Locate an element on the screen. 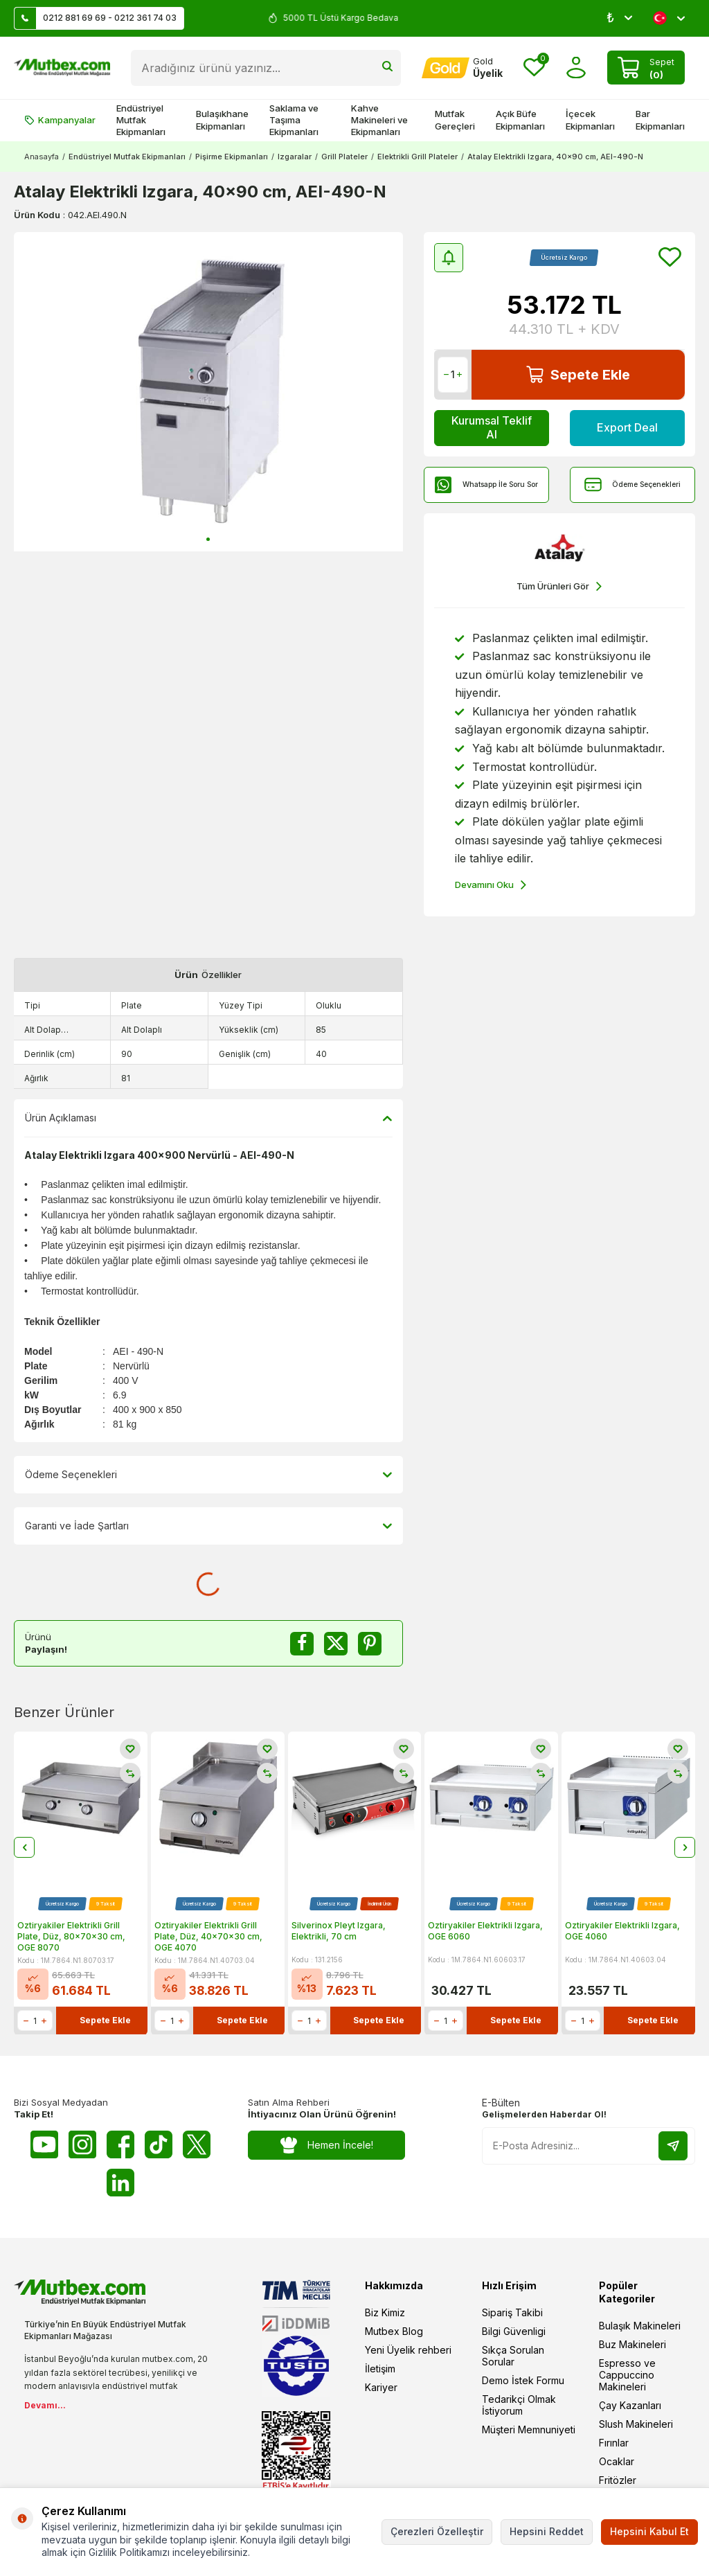 The width and height of the screenshot is (709, 2576). Tüm Ürünleri Gör is located at coordinates (559, 586).